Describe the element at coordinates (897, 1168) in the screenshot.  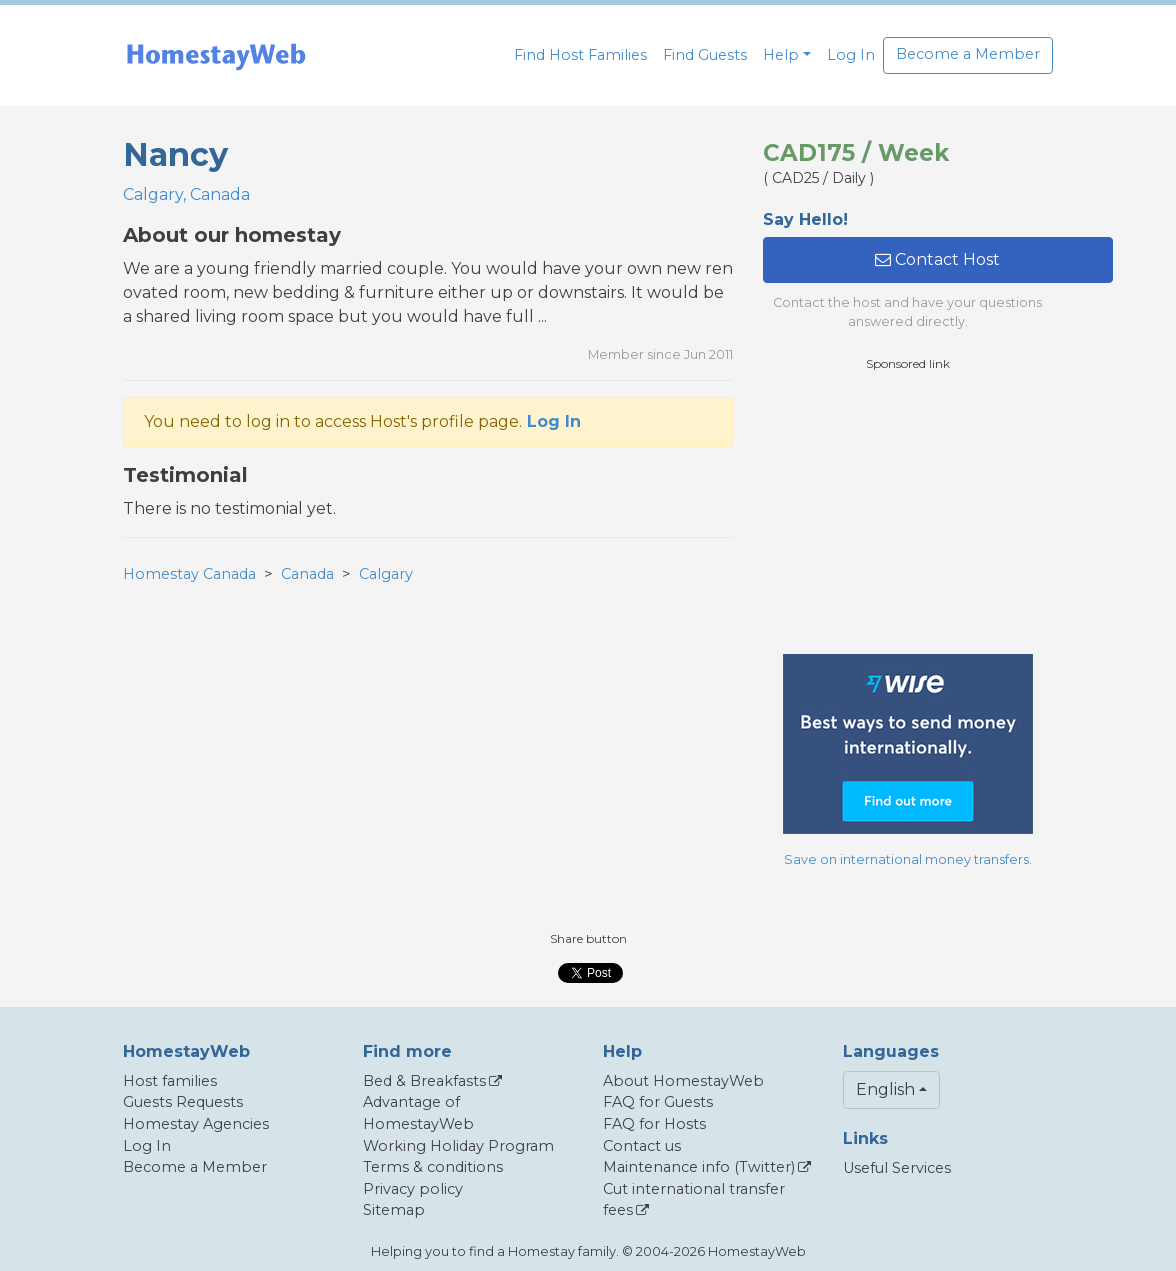
I see `Useful Services` at that location.